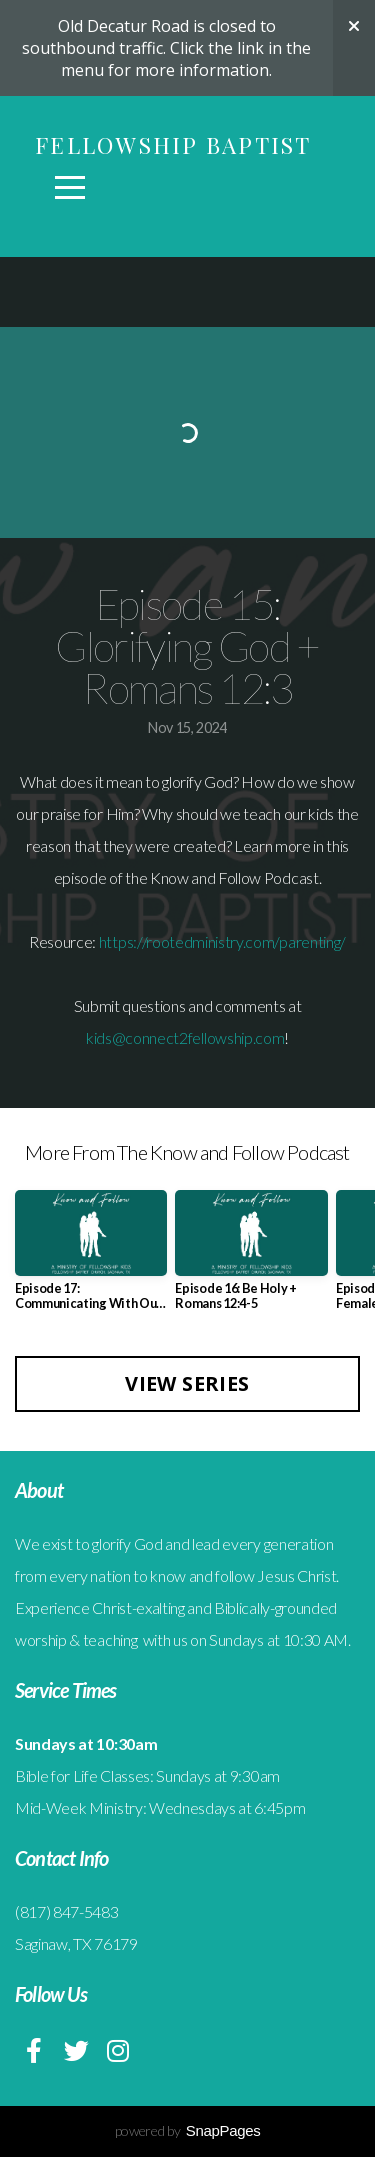 Image resolution: width=375 pixels, height=2157 pixels. Describe the element at coordinates (222, 941) in the screenshot. I see `https://rootedministry.com/parenting/` at that location.